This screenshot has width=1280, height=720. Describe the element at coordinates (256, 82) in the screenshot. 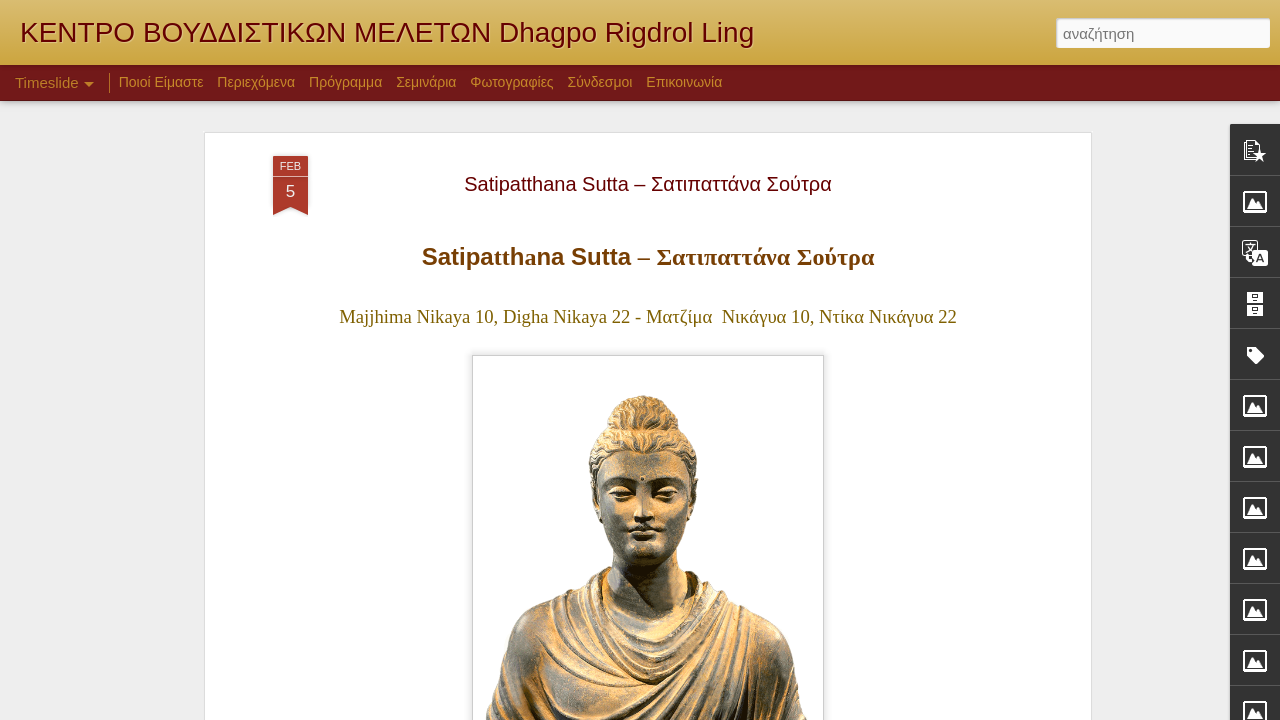

I see `Περιεχόμενα` at that location.